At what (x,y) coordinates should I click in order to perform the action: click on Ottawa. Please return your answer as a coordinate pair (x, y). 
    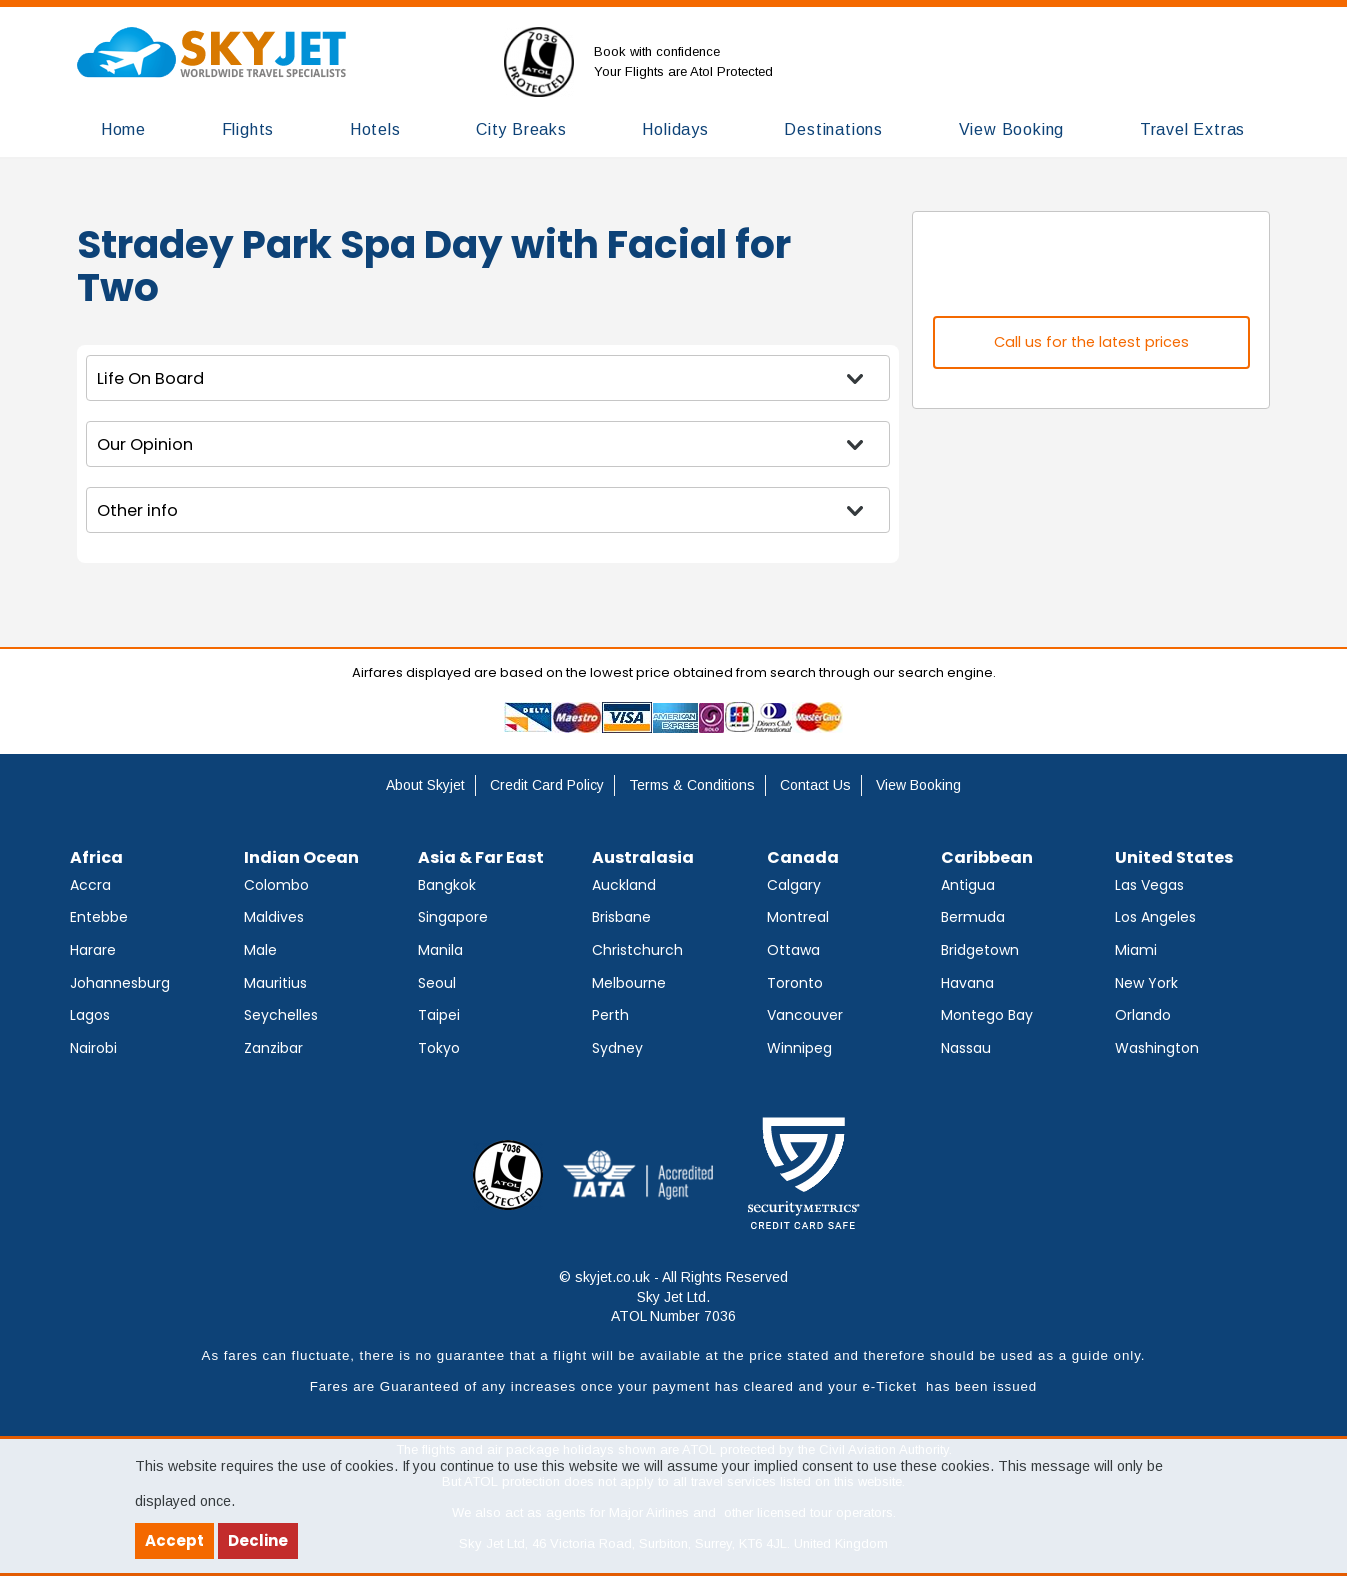
    Looking at the image, I should click on (793, 950).